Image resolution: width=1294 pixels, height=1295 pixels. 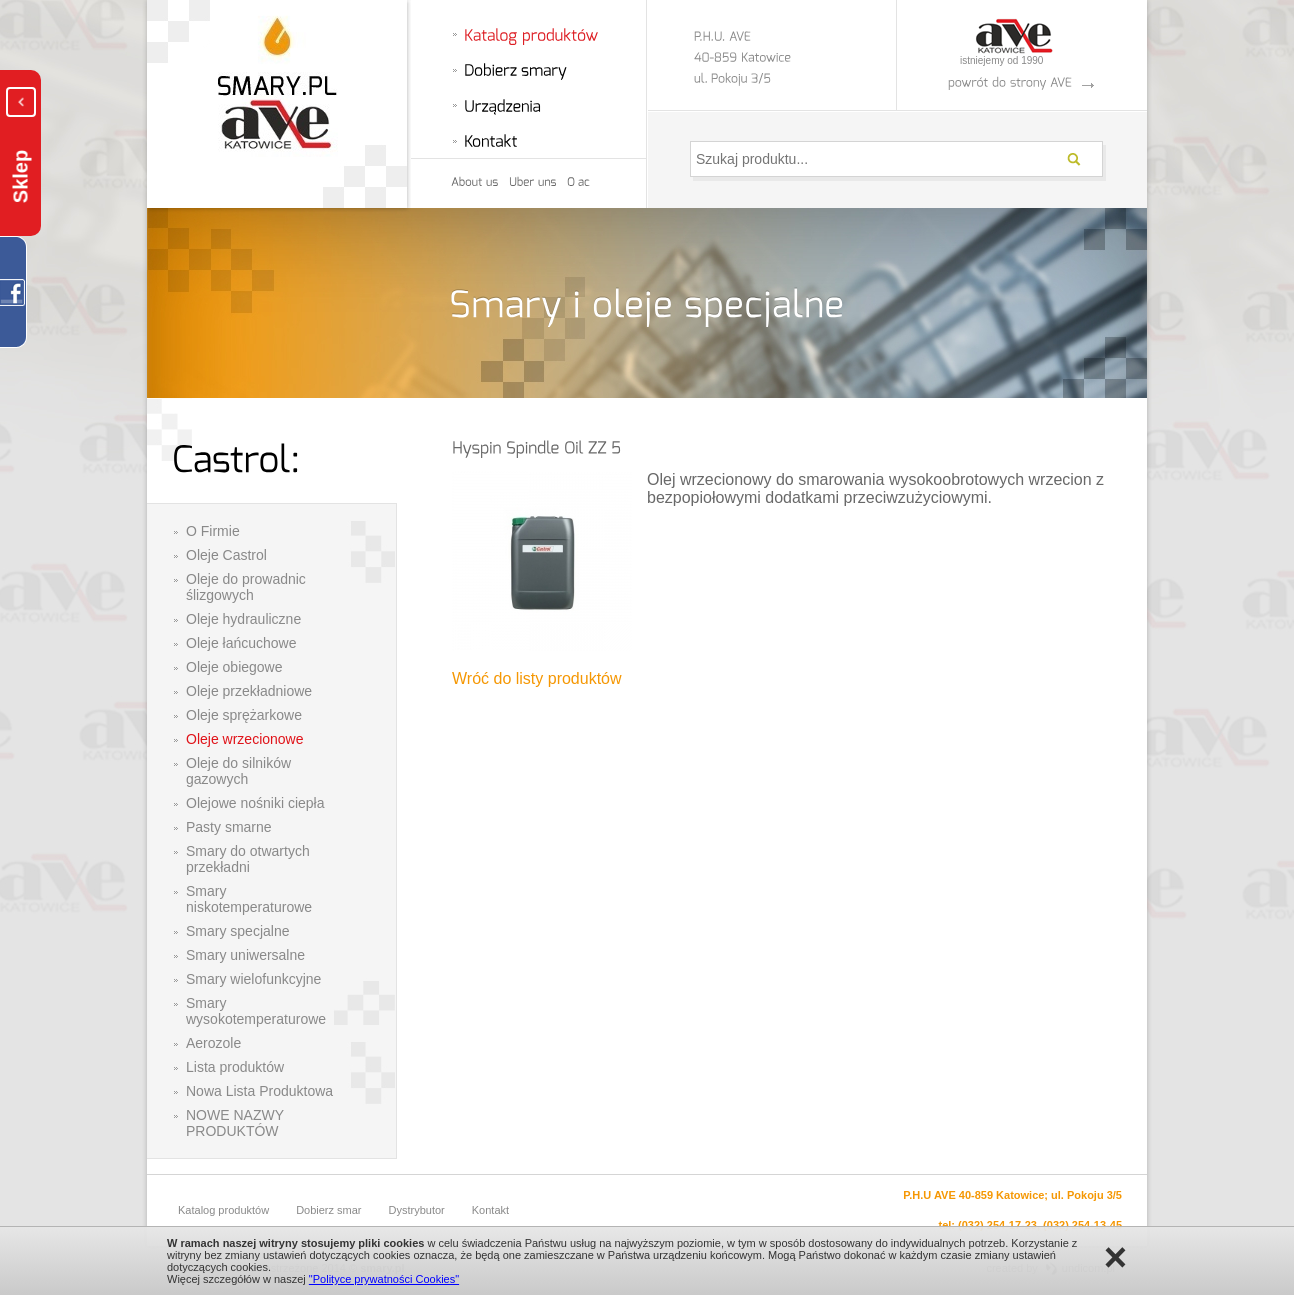 I want to click on Lista produktów, so click(x=235, y=1067).